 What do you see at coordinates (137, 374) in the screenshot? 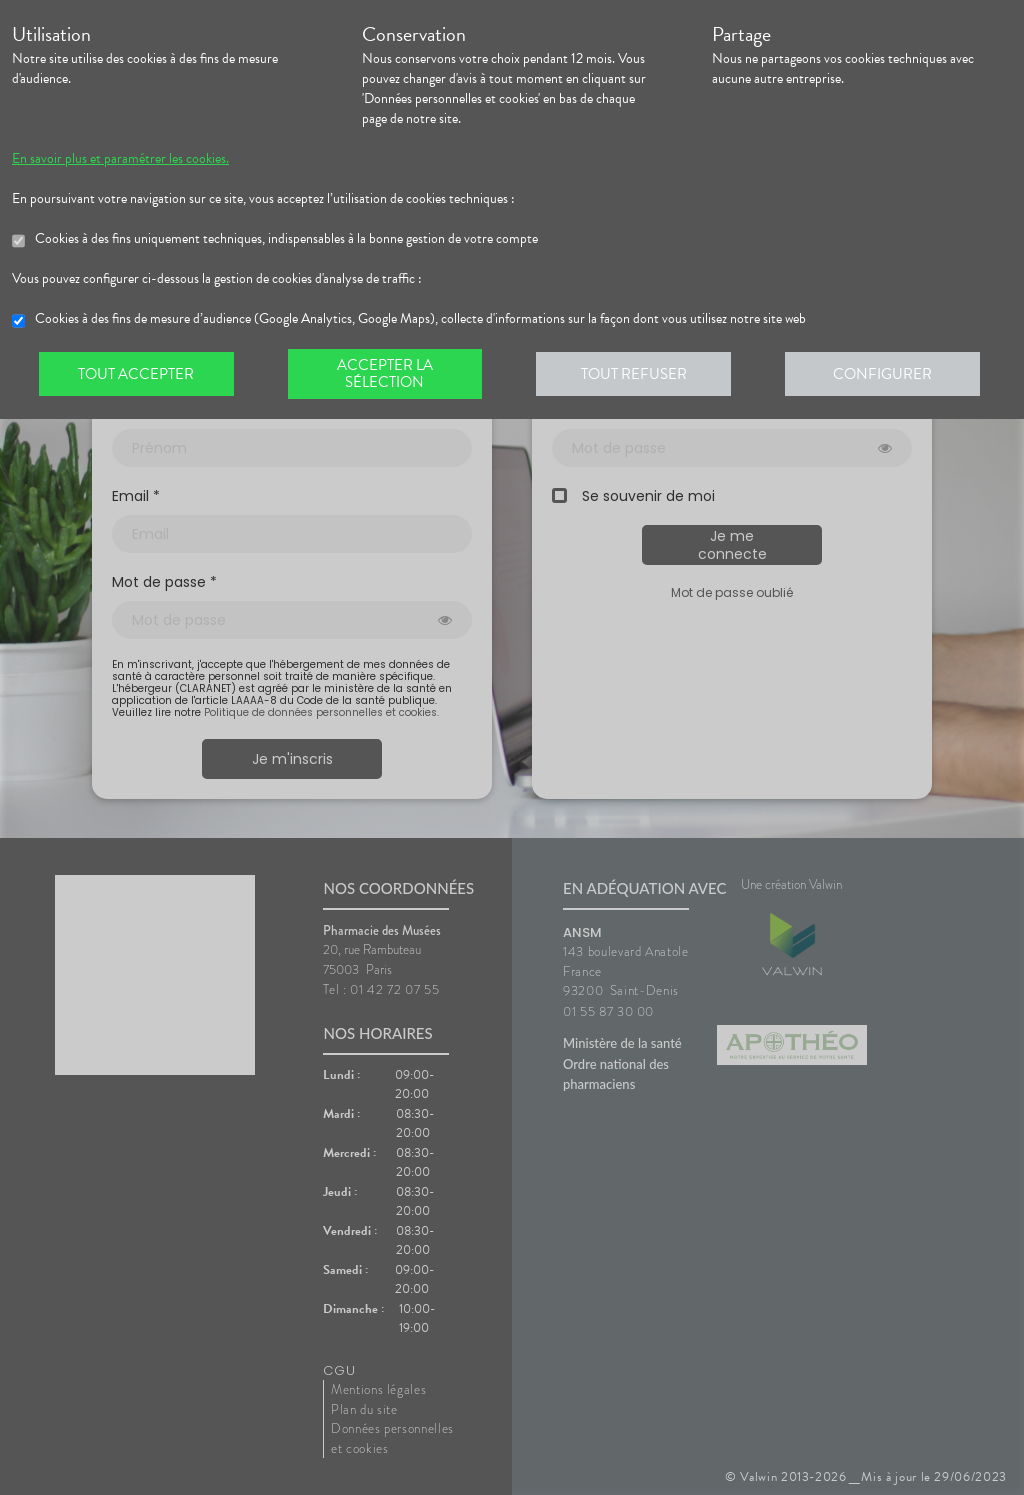
I see `Tout accepter` at bounding box center [137, 374].